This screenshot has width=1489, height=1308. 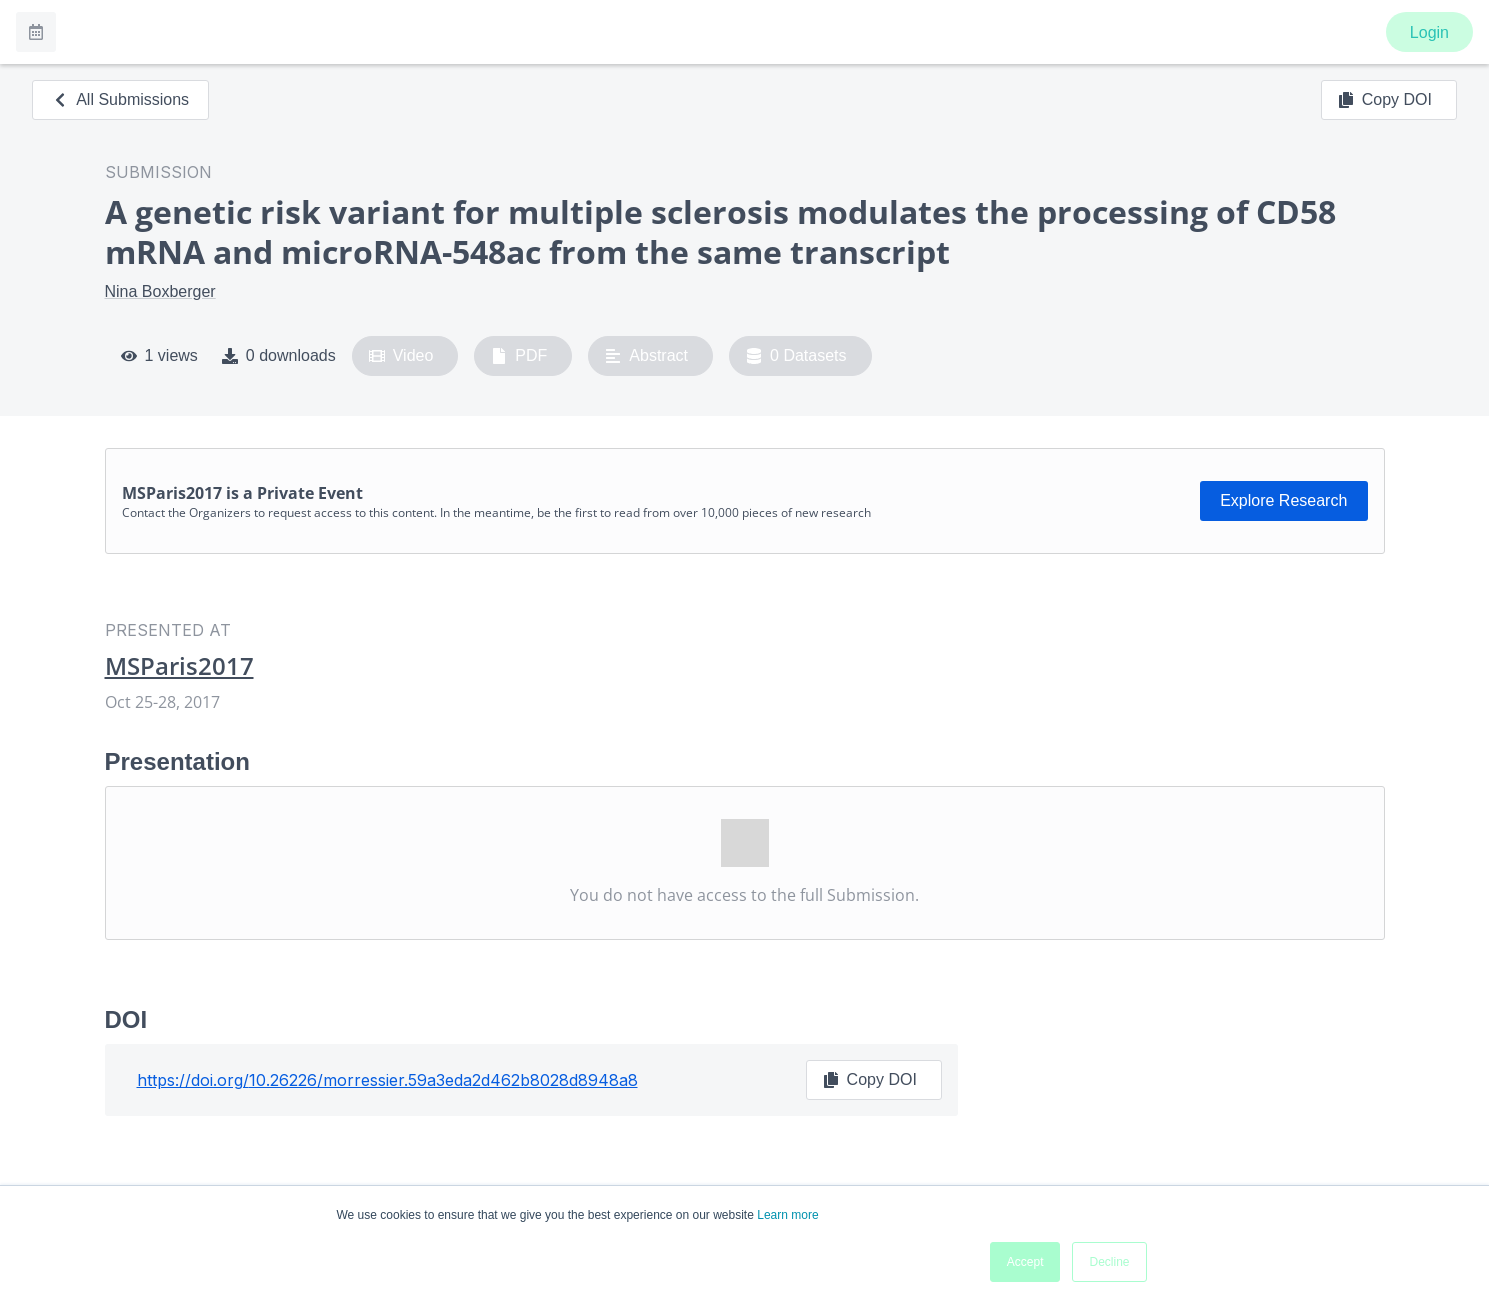 I want to click on Nina Boxberger, so click(x=160, y=291).